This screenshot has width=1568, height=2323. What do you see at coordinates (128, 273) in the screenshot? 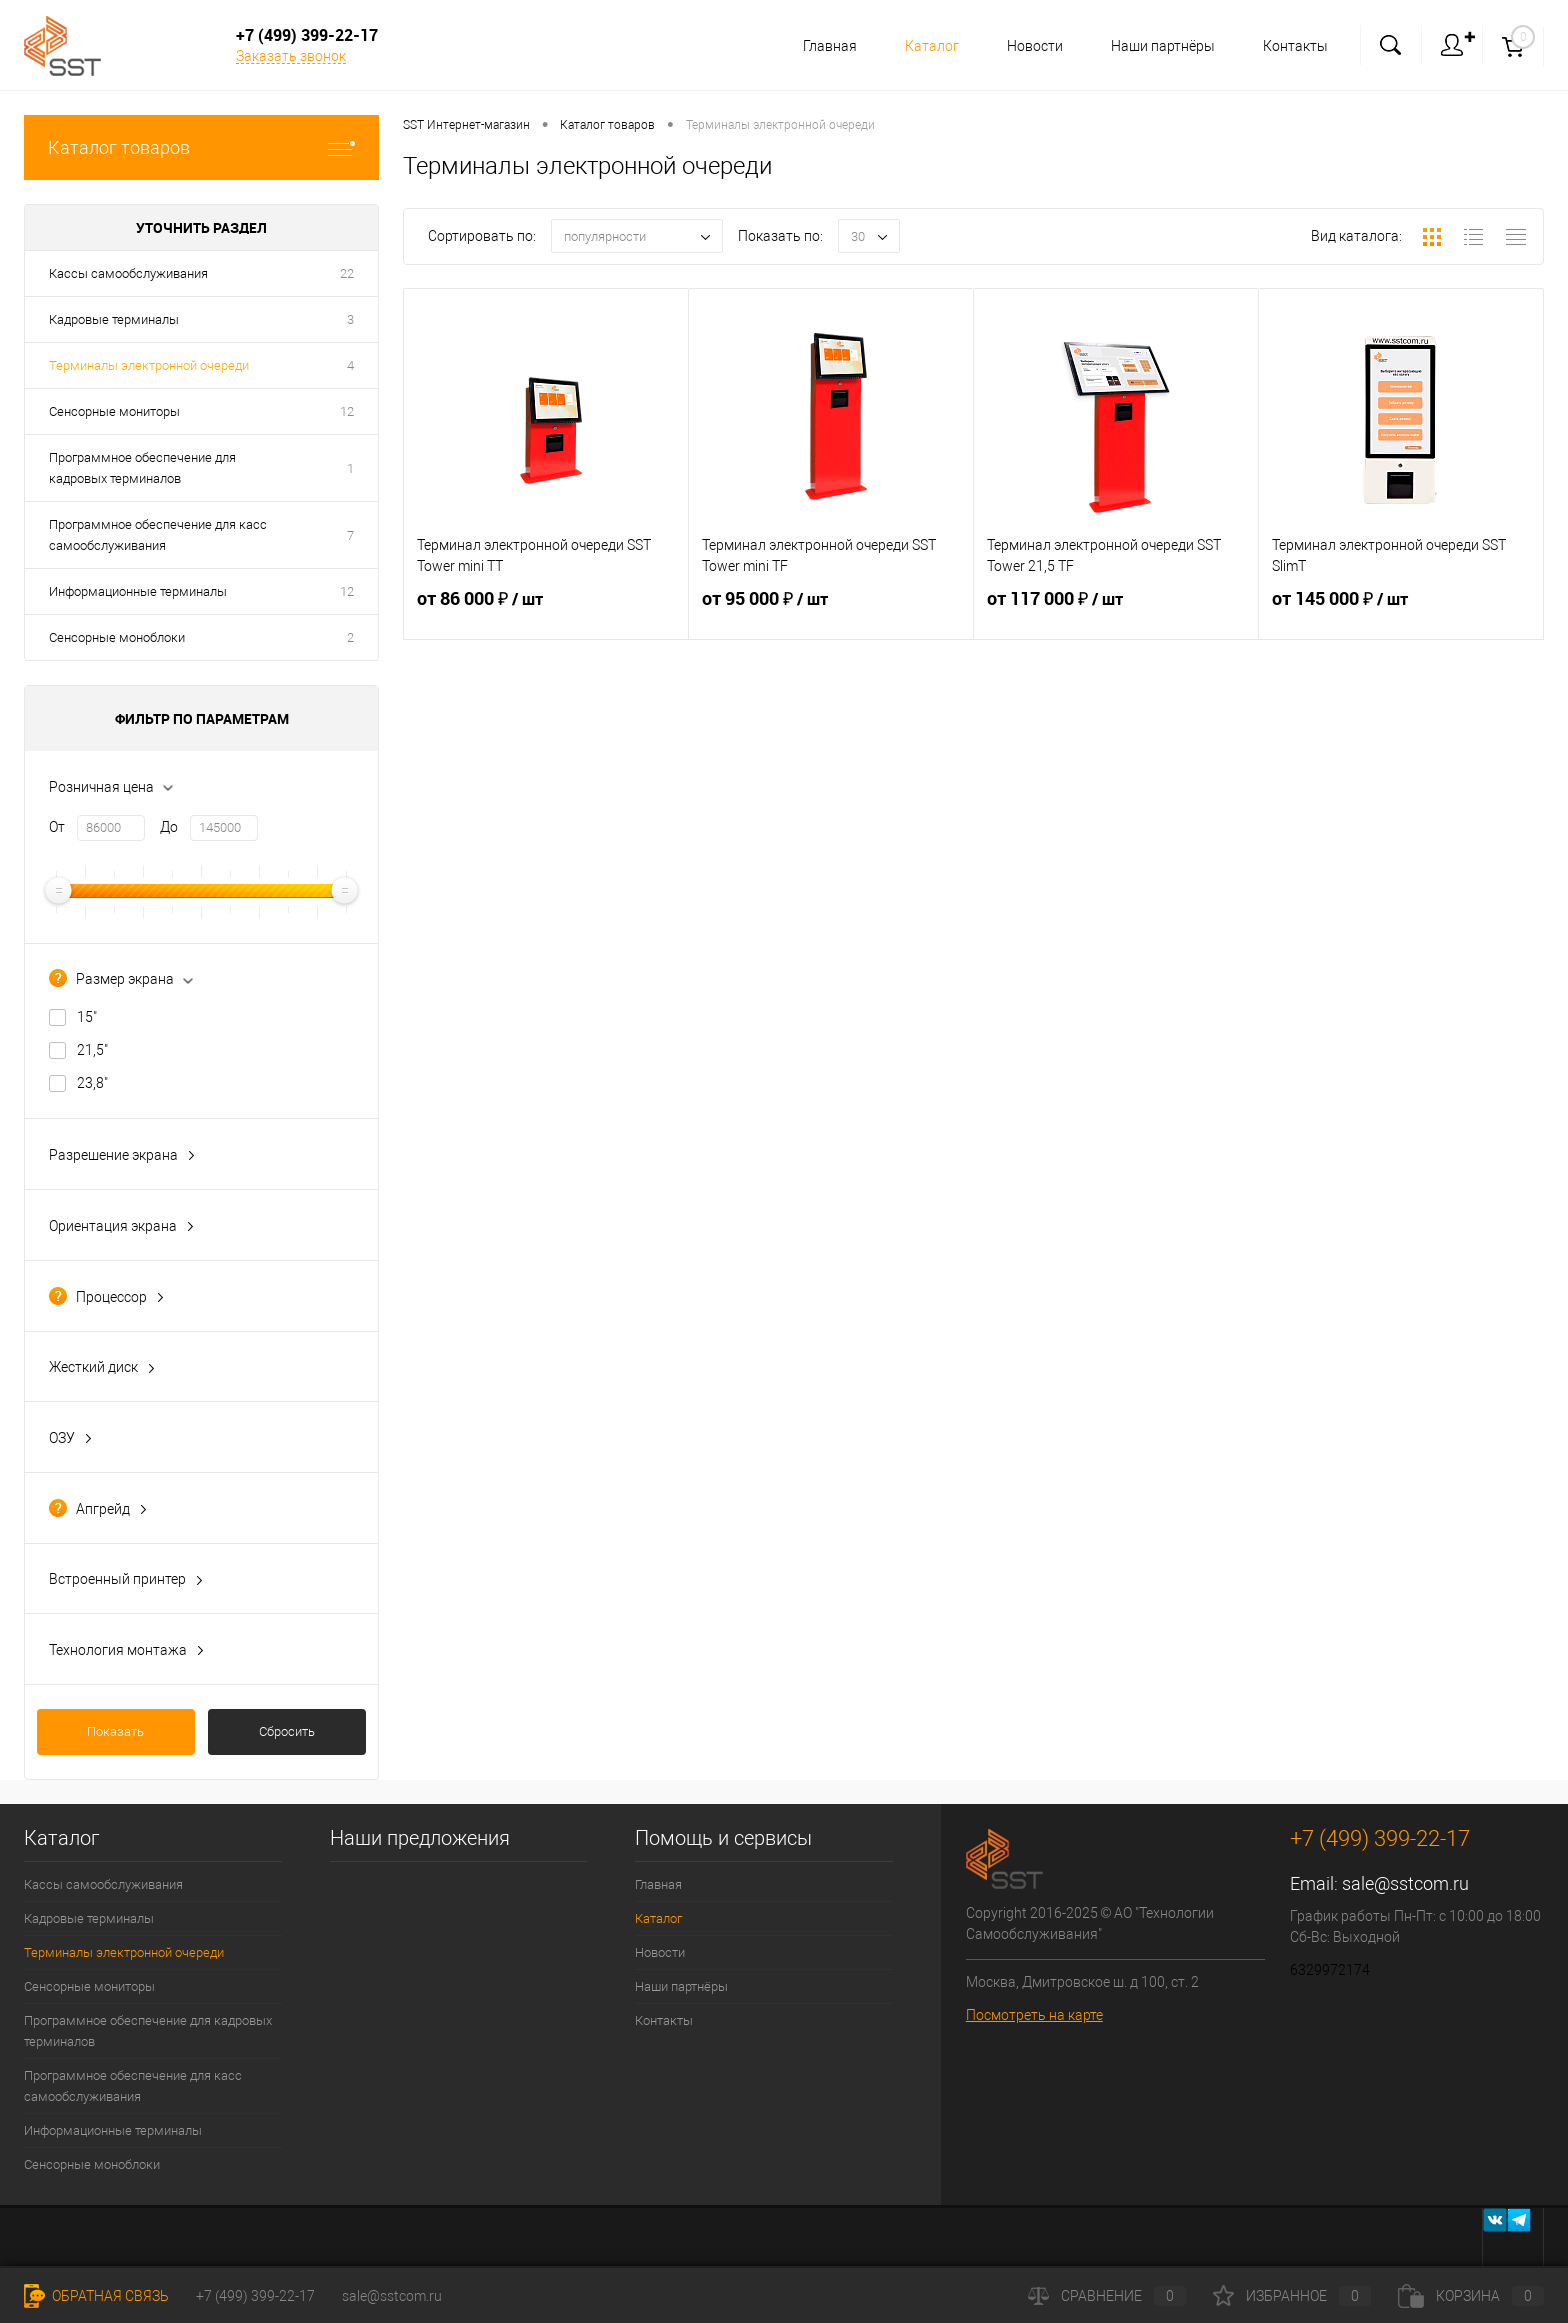
I see `Кассы самообслуживания` at bounding box center [128, 273].